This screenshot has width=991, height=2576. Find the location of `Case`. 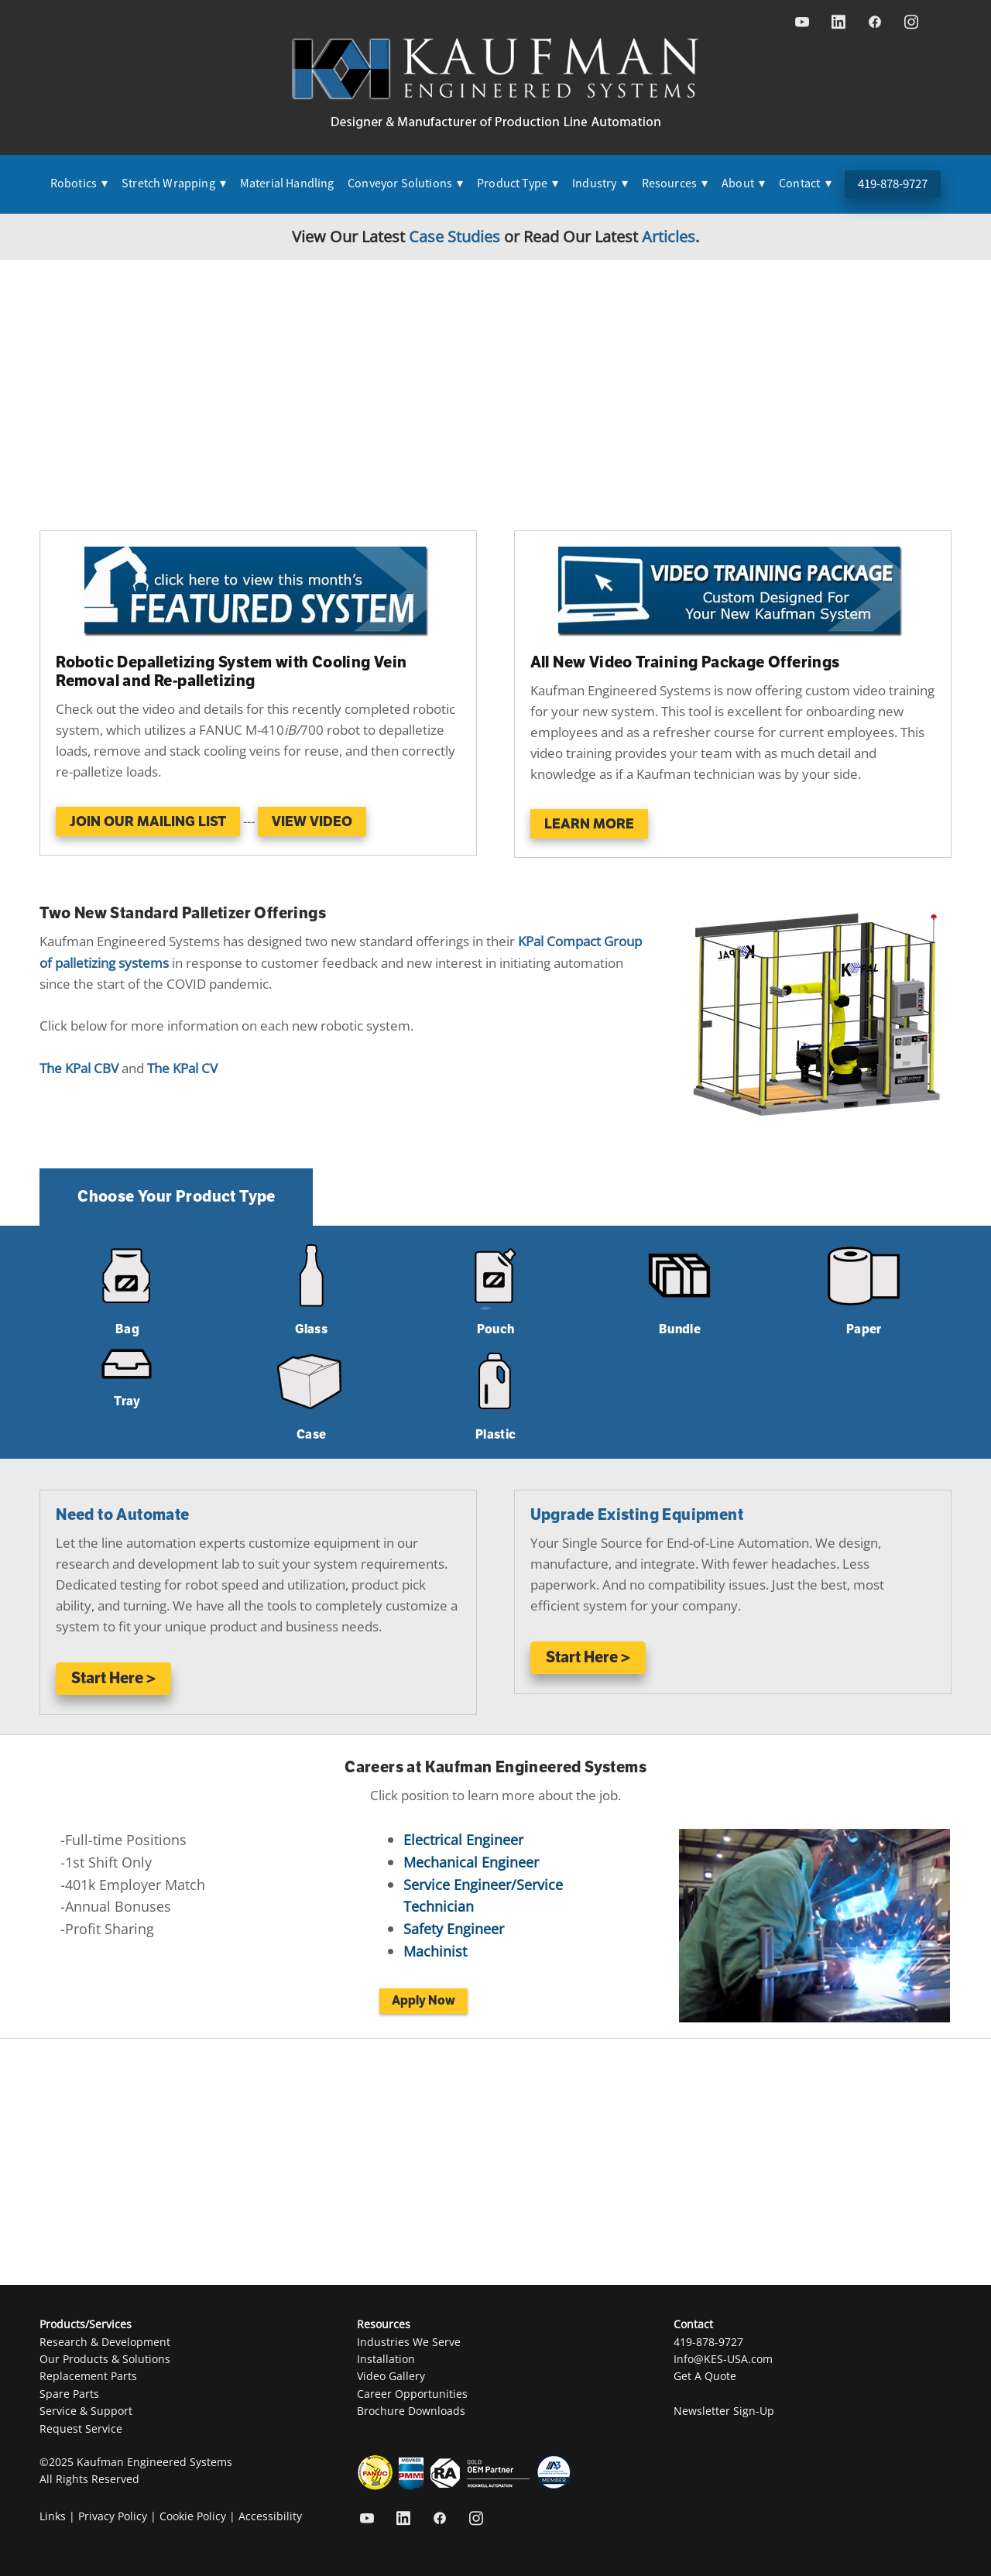

Case is located at coordinates (311, 1434).